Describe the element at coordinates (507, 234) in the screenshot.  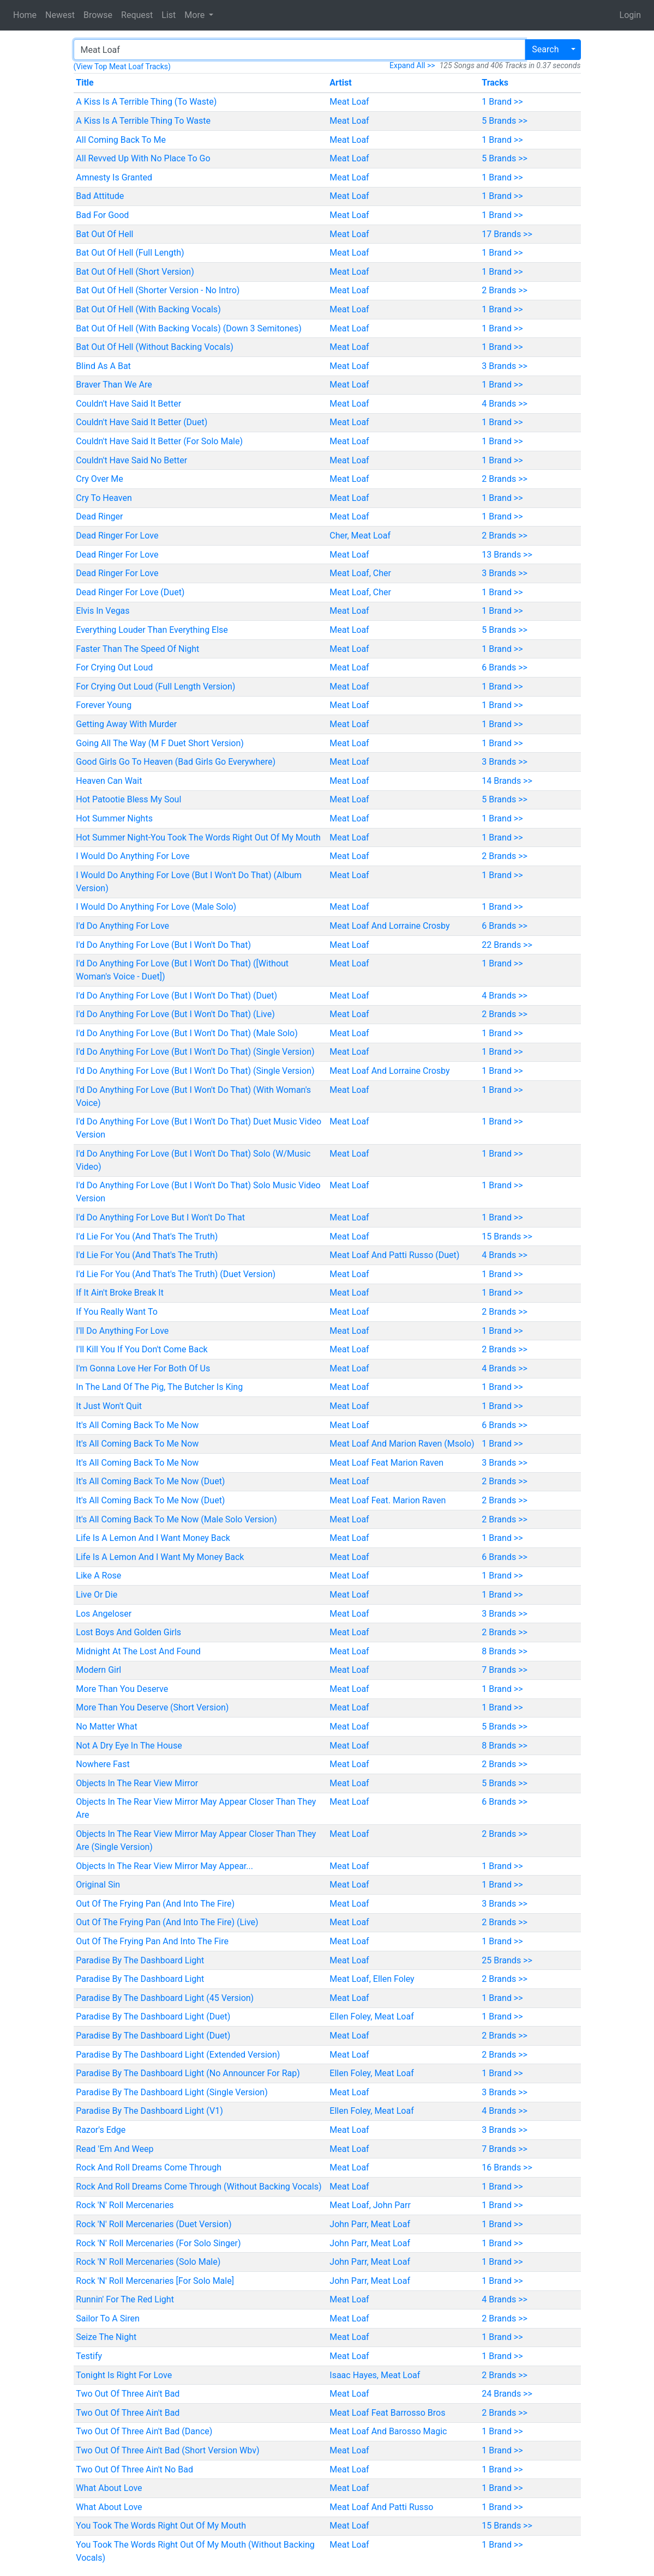
I see `17 Brands >>` at that location.